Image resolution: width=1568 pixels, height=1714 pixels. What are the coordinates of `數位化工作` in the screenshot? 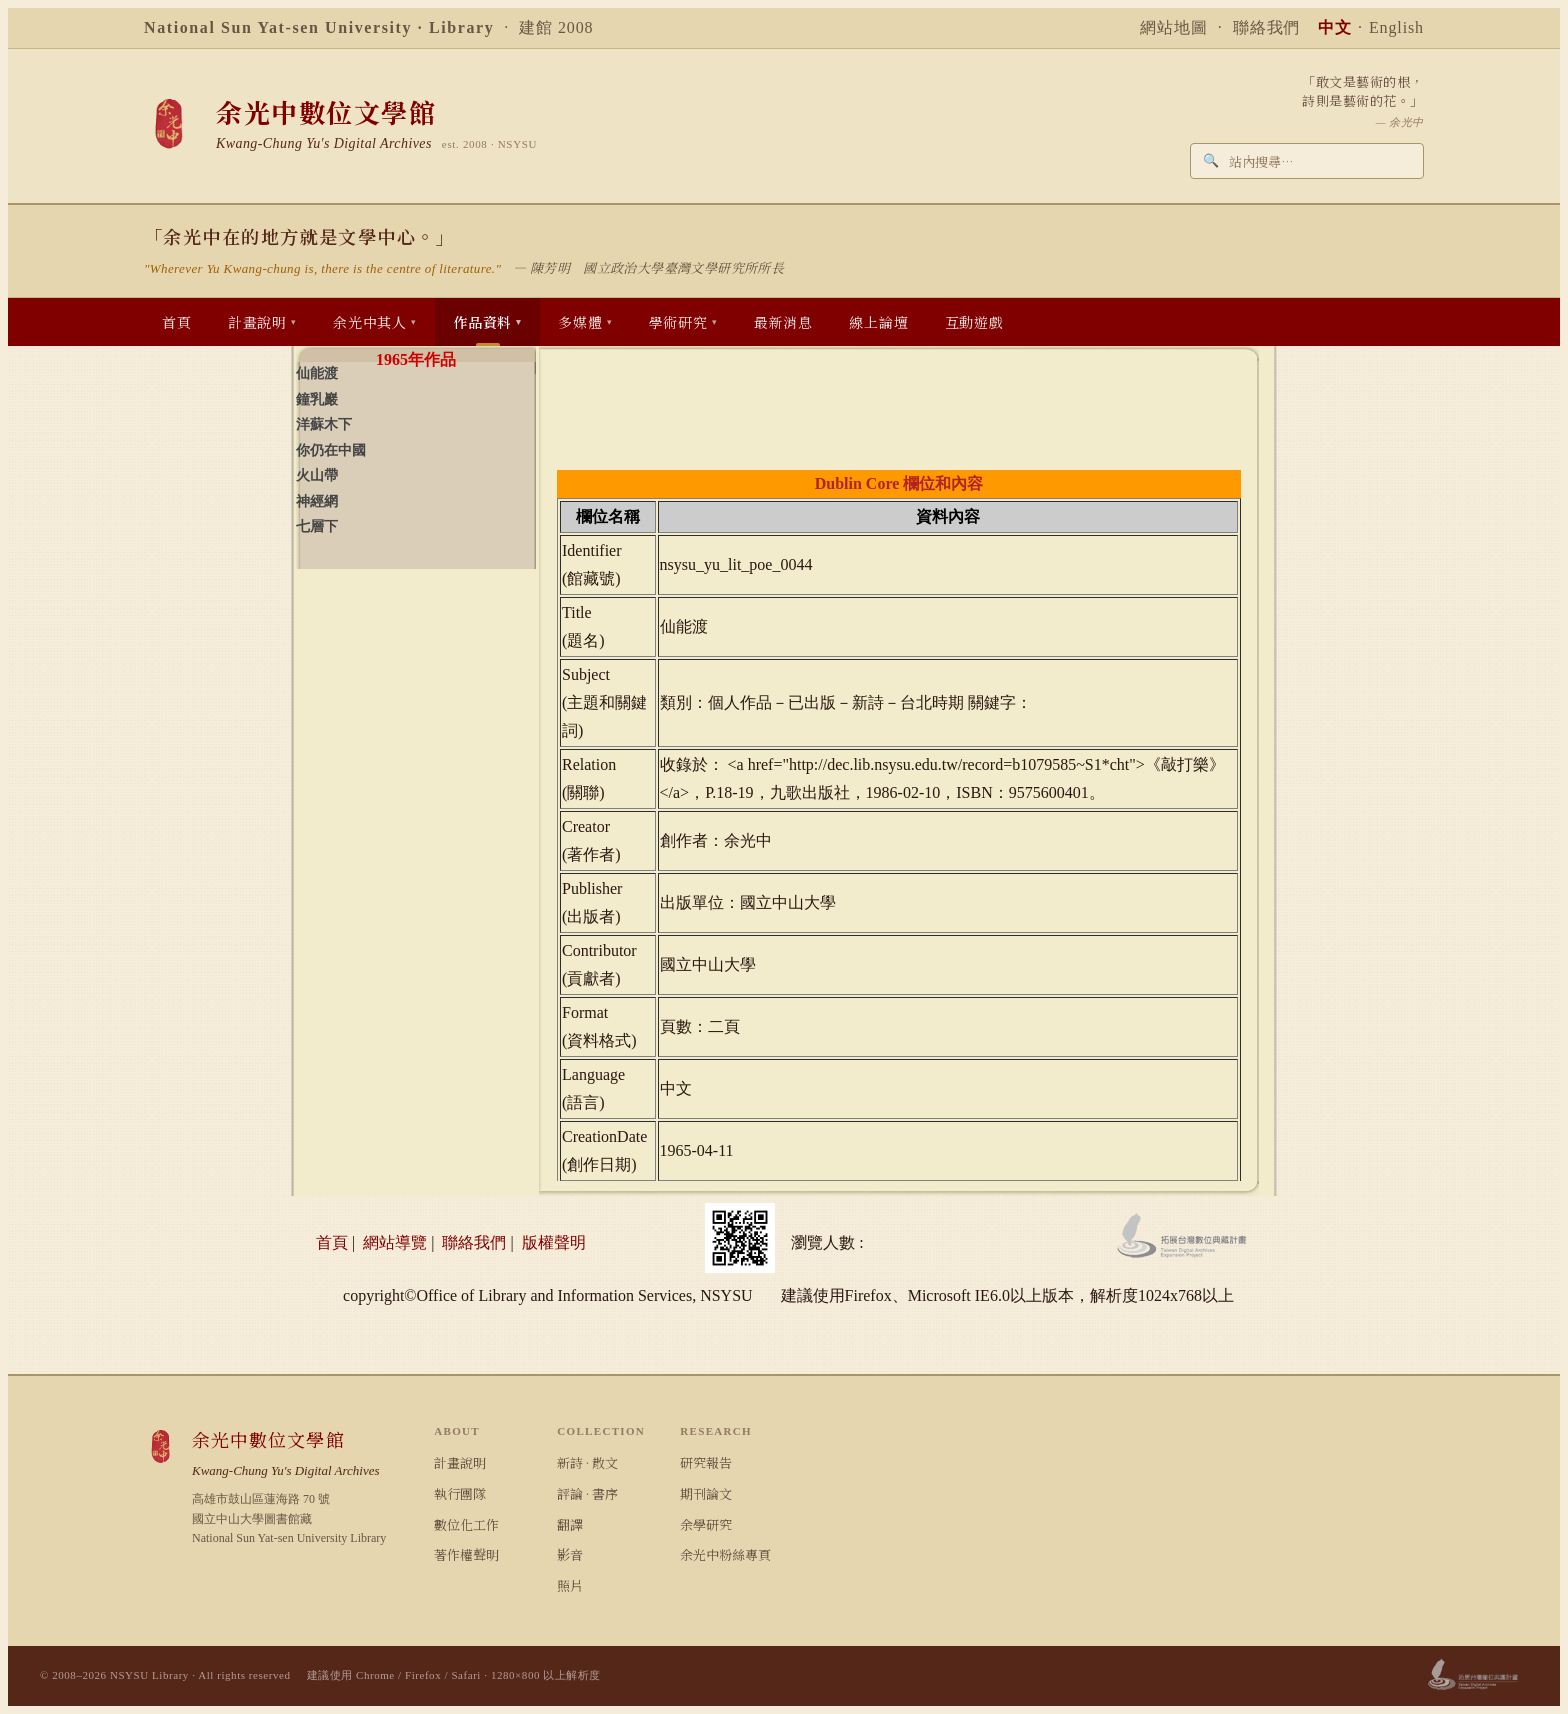 It's located at (466, 1524).